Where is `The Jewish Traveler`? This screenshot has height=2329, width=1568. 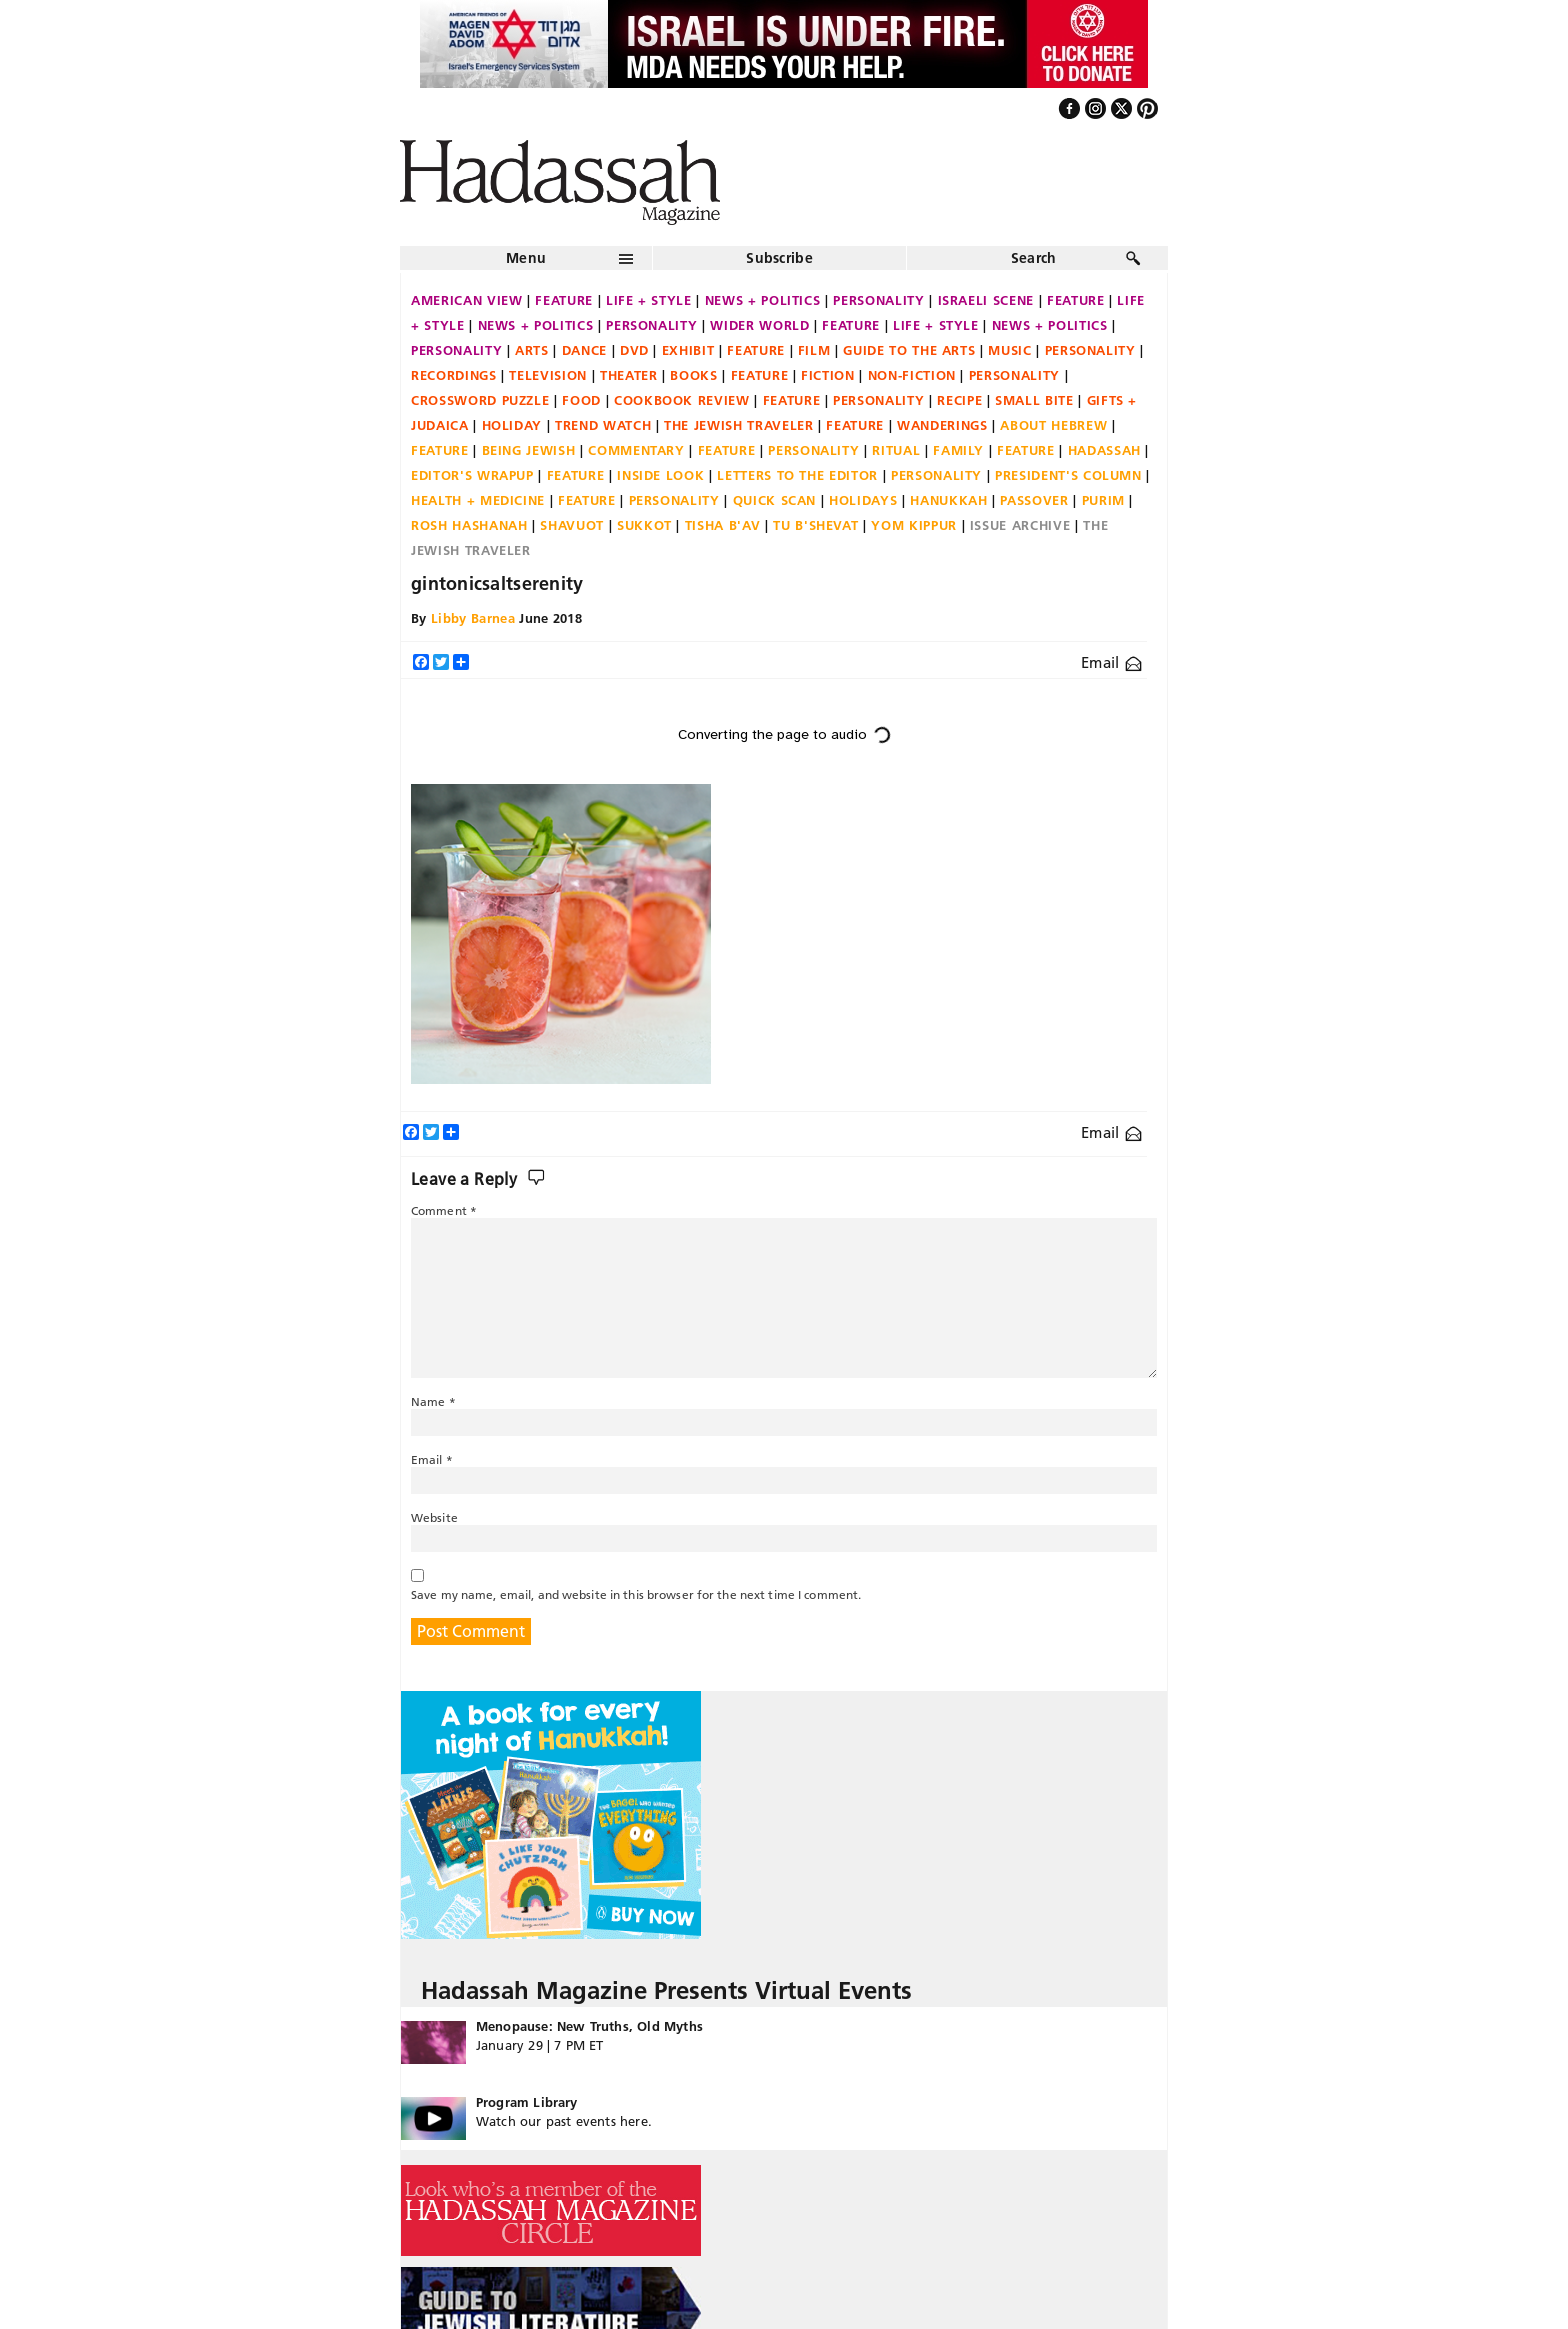
The Jewish Traveler is located at coordinates (738, 425).